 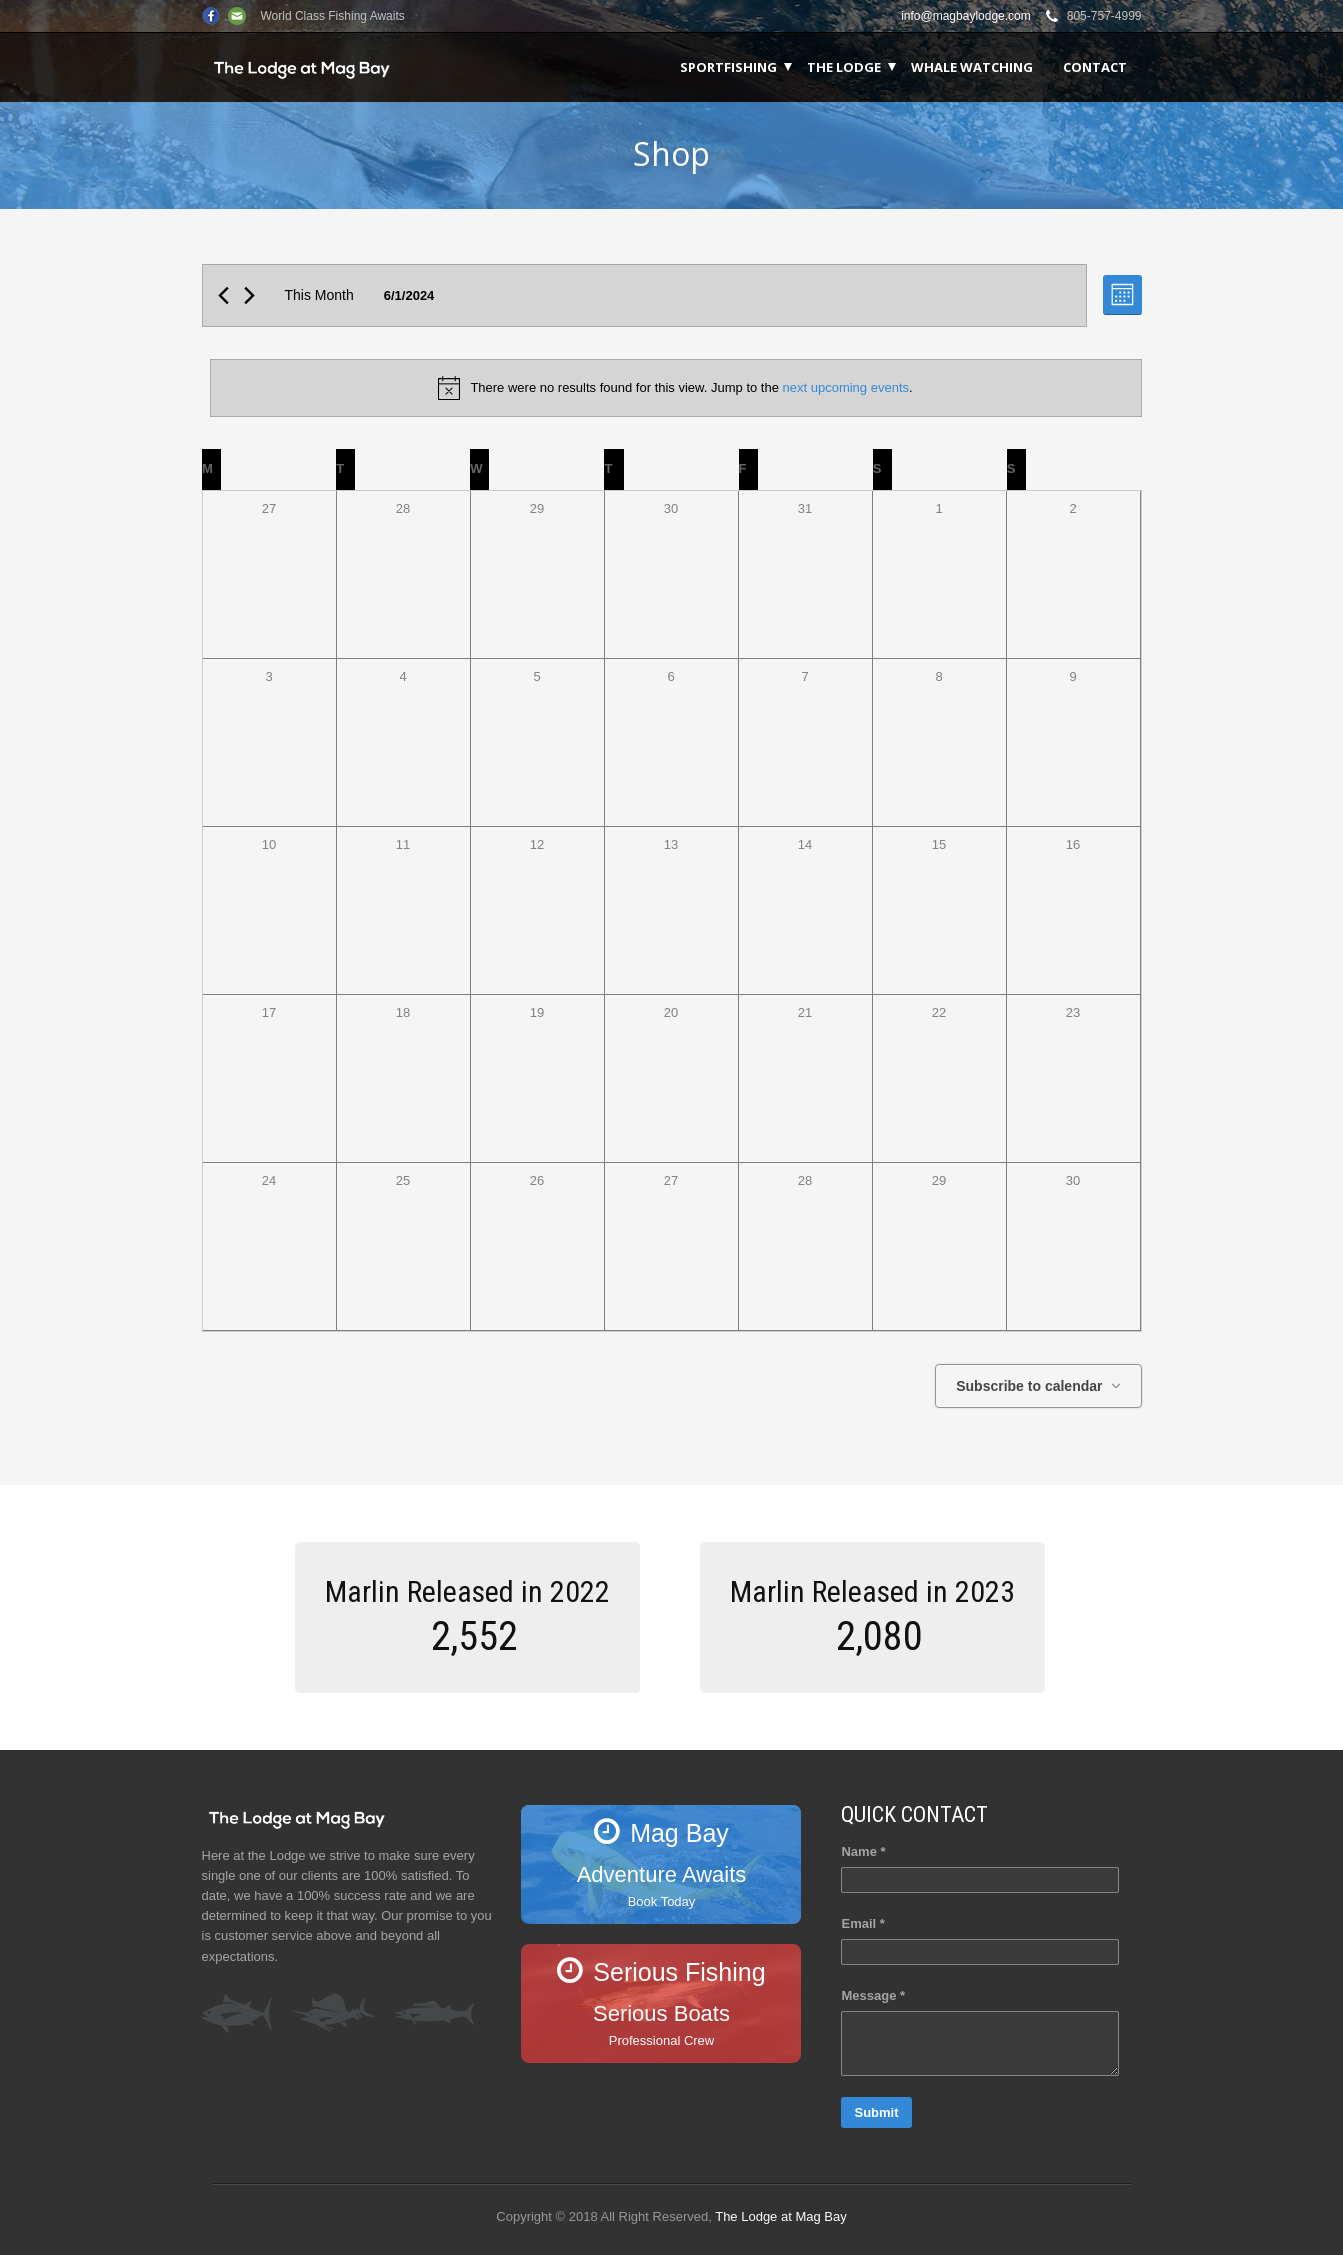 What do you see at coordinates (781, 2216) in the screenshot?
I see `The Lodge at Mag Bay` at bounding box center [781, 2216].